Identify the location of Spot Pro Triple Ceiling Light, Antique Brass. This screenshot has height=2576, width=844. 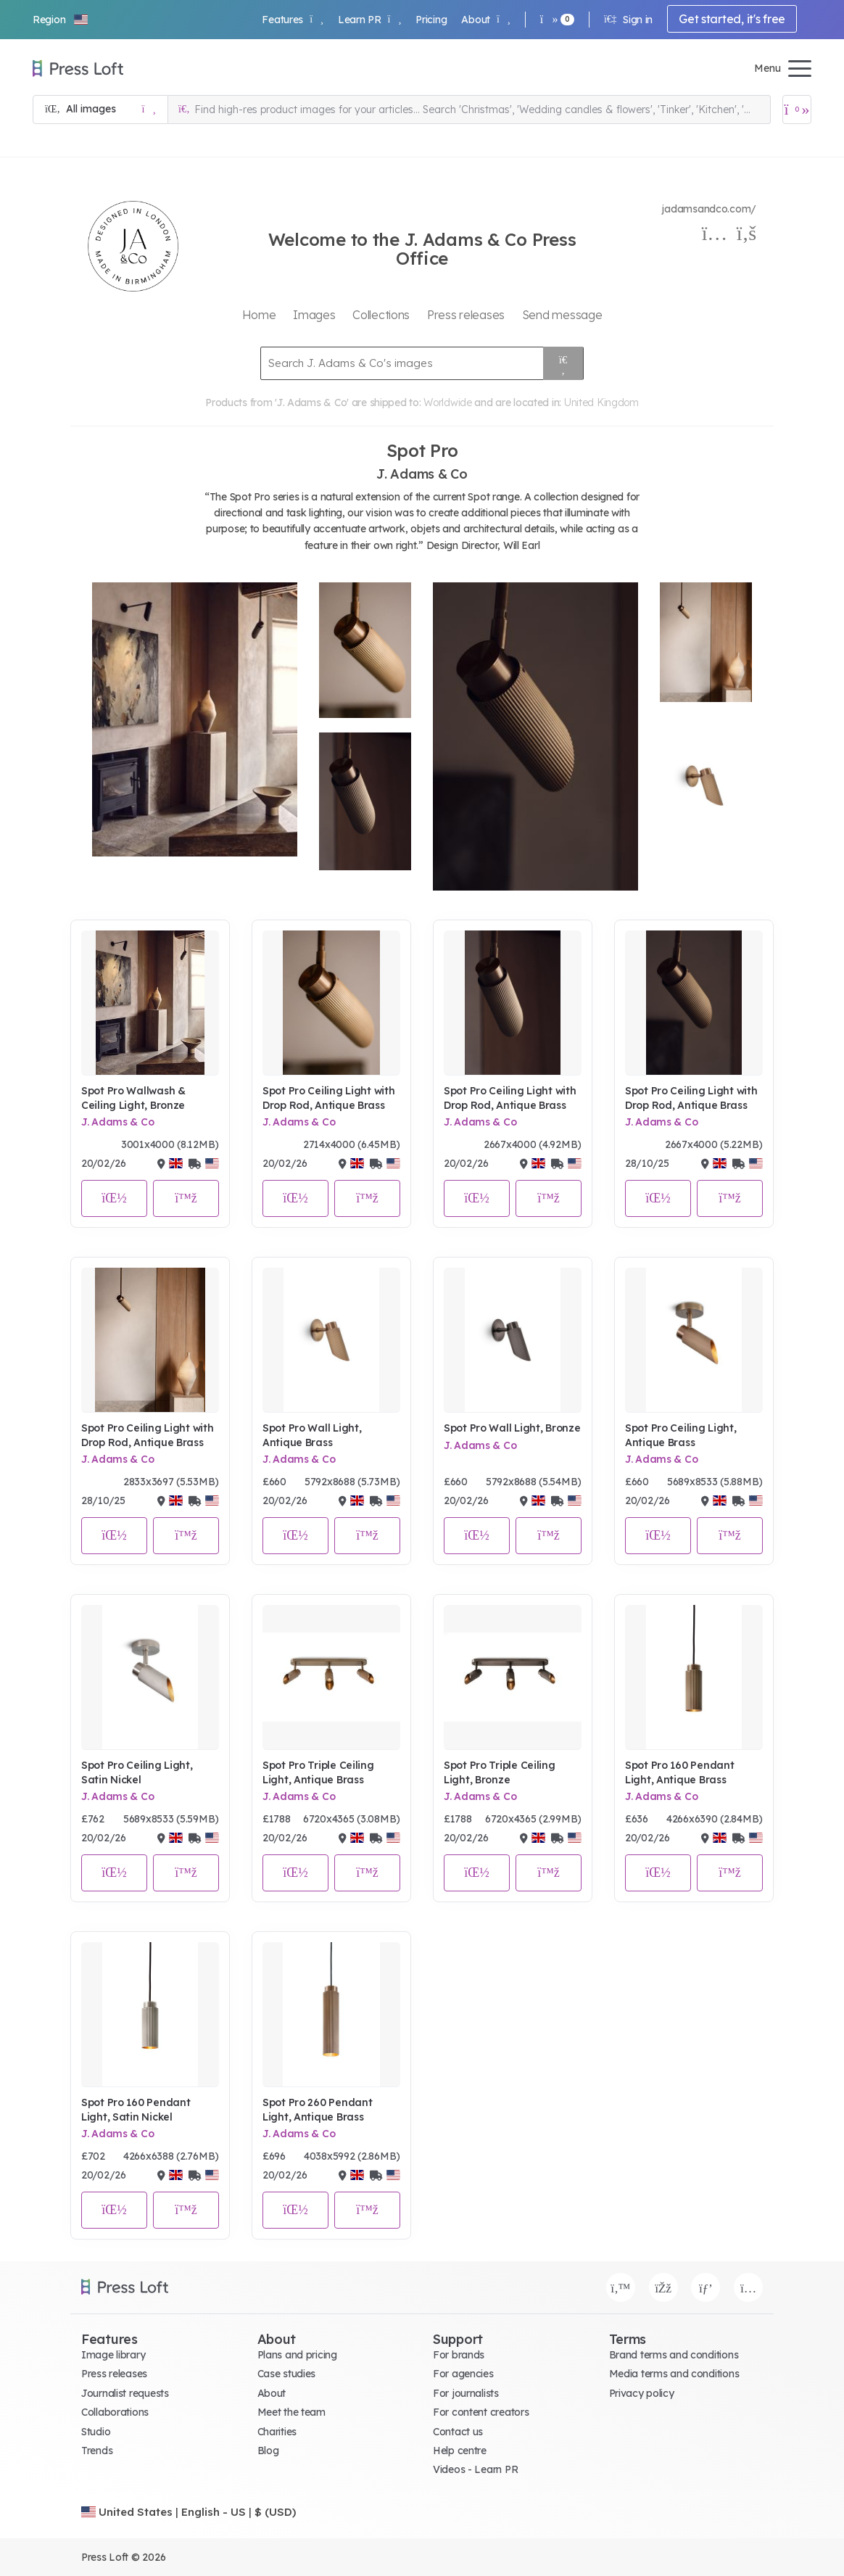
(318, 1772).